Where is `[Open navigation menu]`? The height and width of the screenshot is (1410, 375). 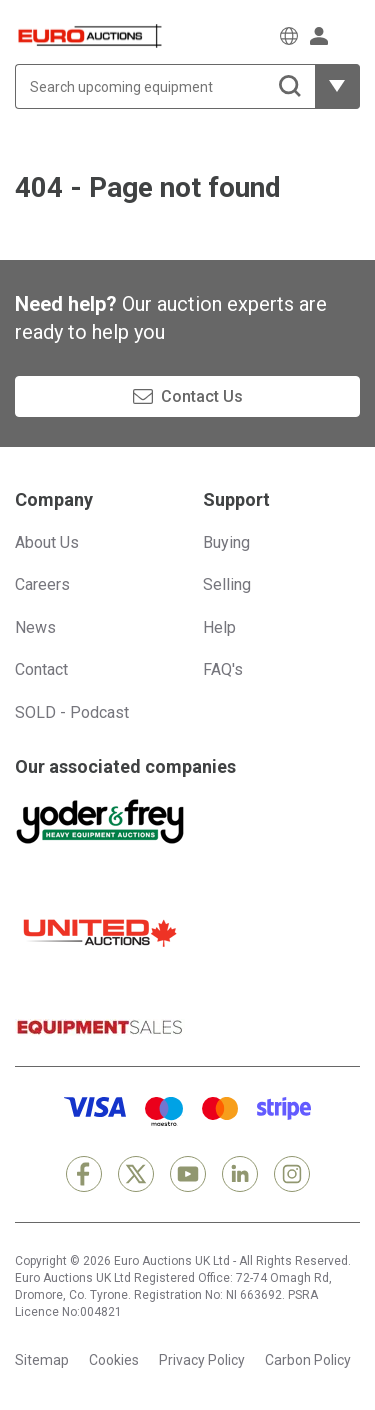
[Open navigation menu] is located at coordinates (350, 35).